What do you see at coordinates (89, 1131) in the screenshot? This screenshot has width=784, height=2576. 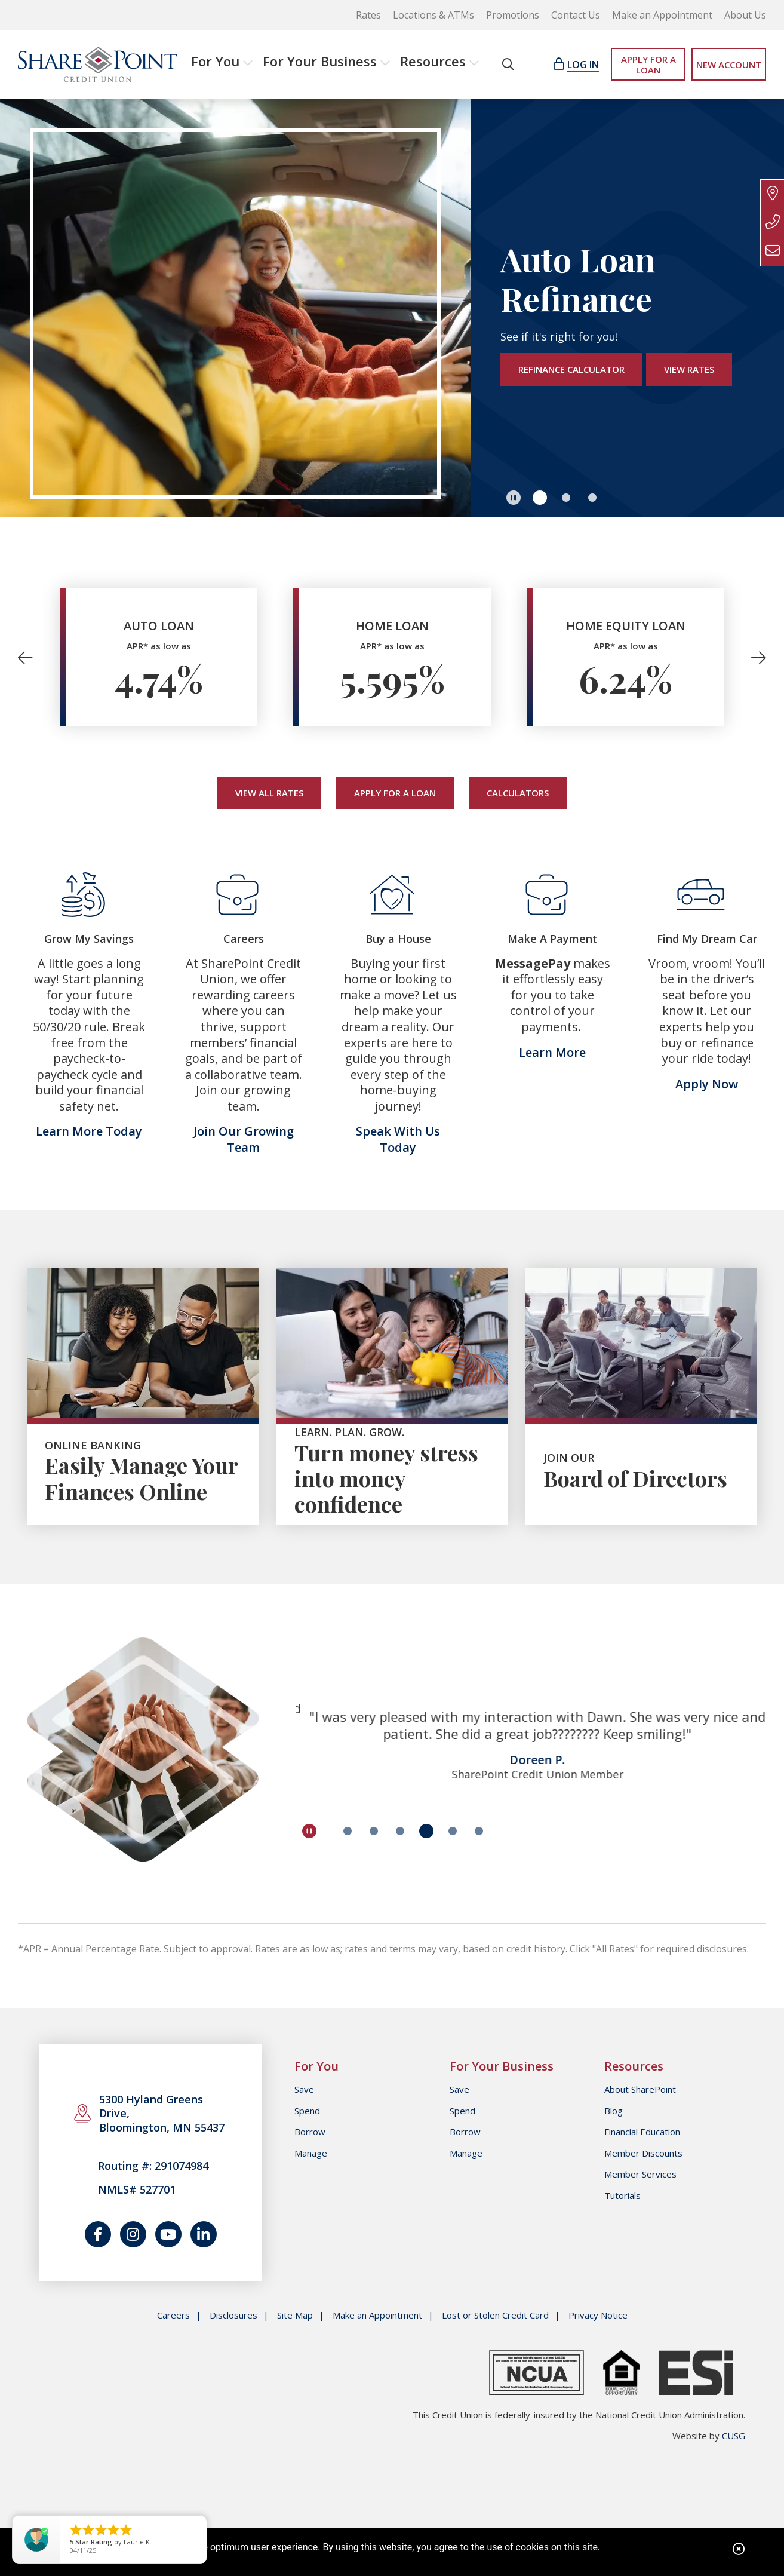 I see `Learn More Today` at bounding box center [89, 1131].